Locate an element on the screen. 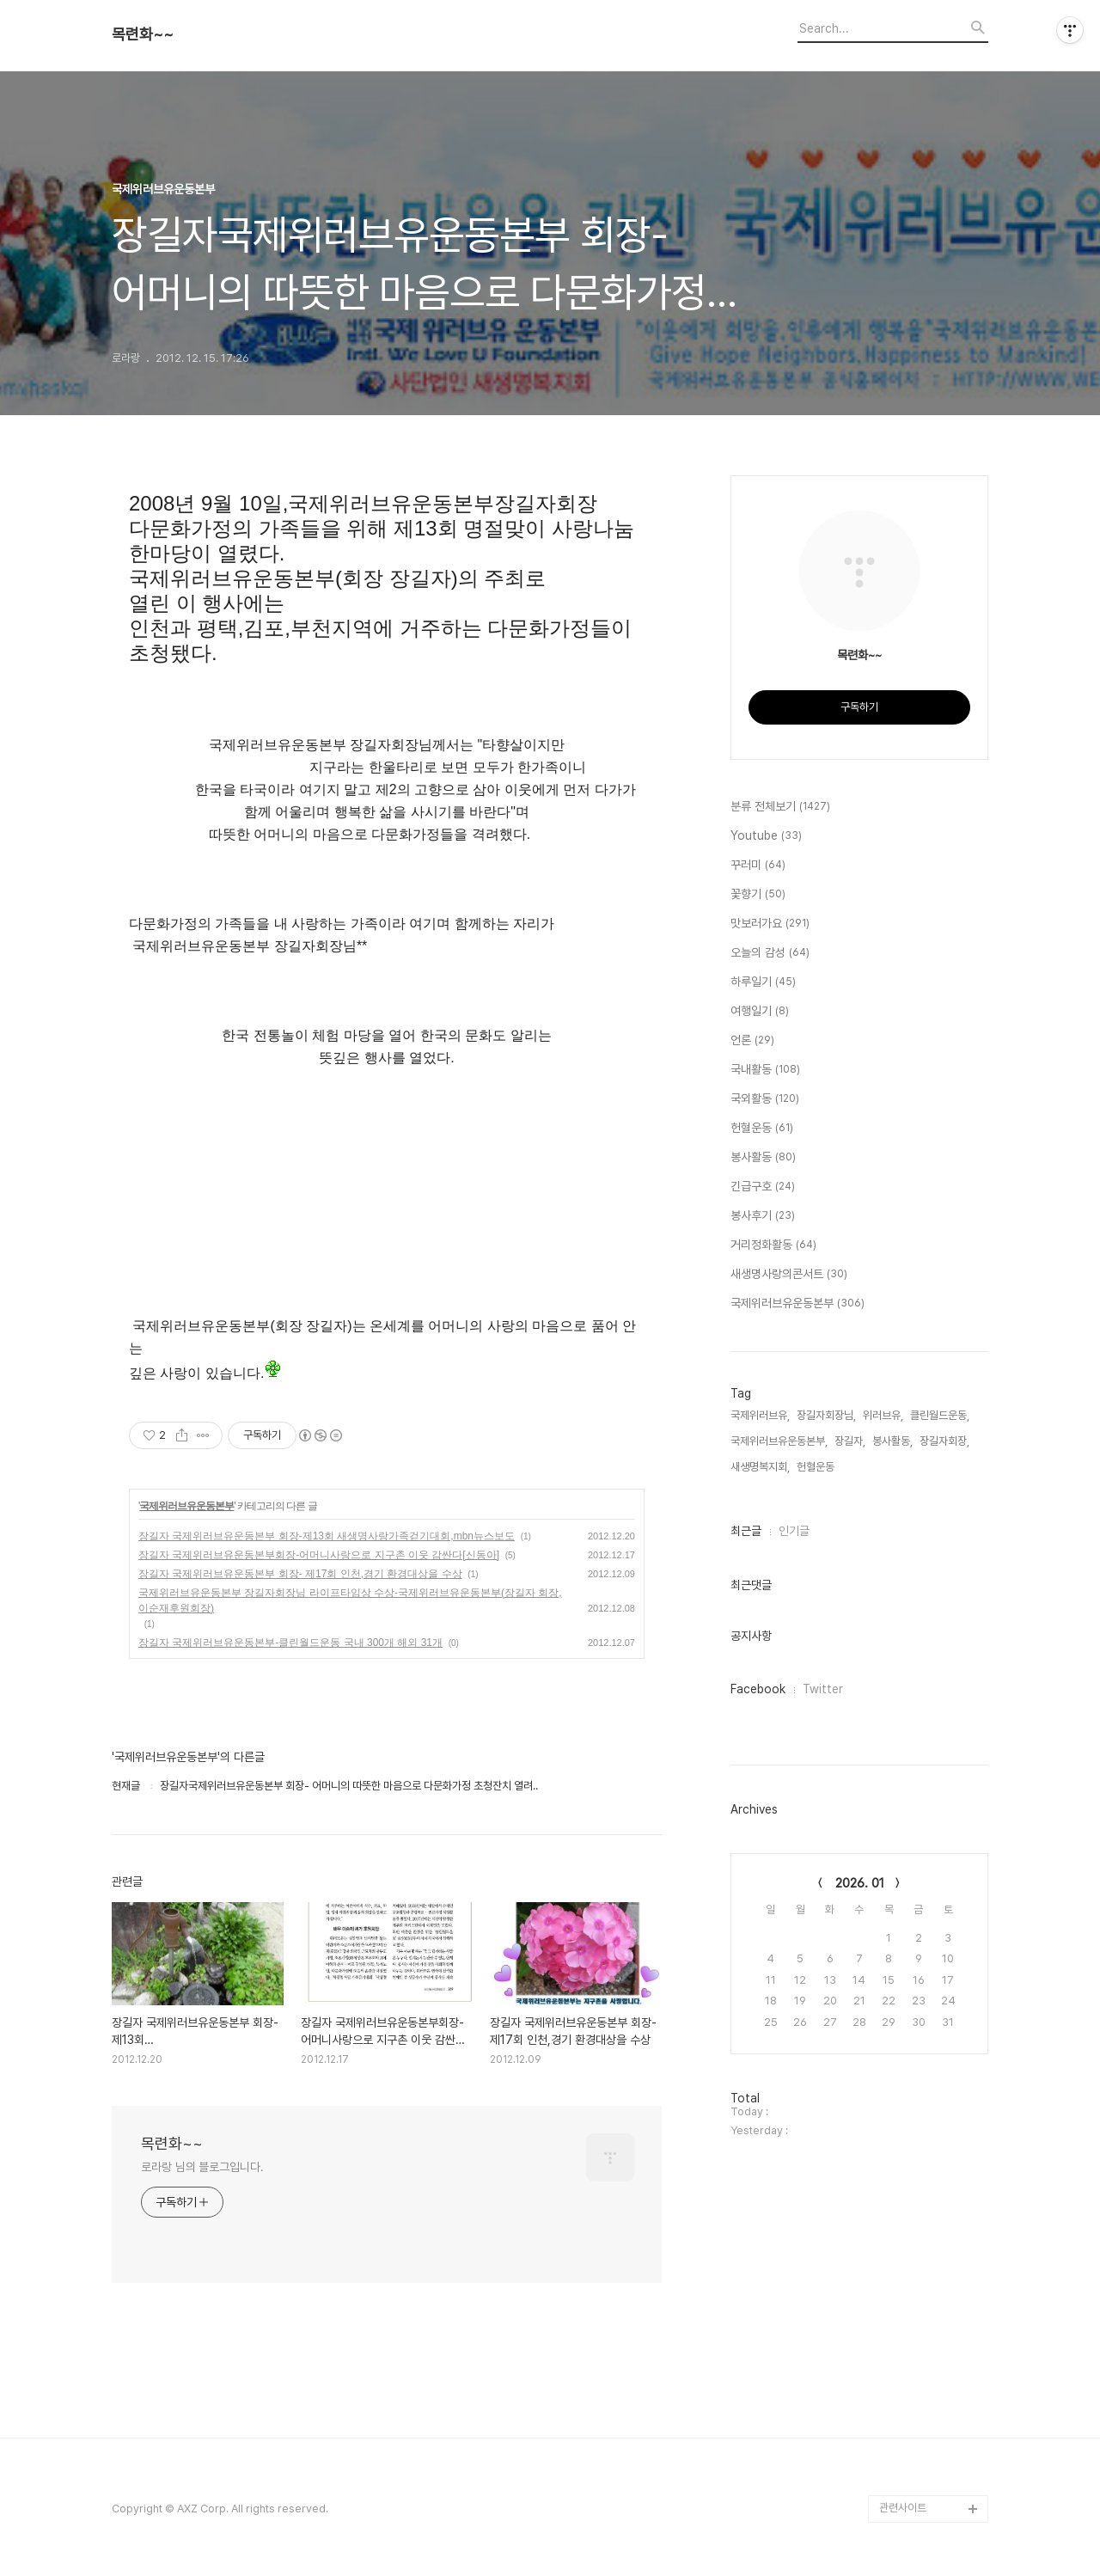 This screenshot has height=2576, width=1100. 장길자 국제위러브유운동본부 회장- 제17회 인천,경기 환경대상을 수상 is located at coordinates (300, 1574).